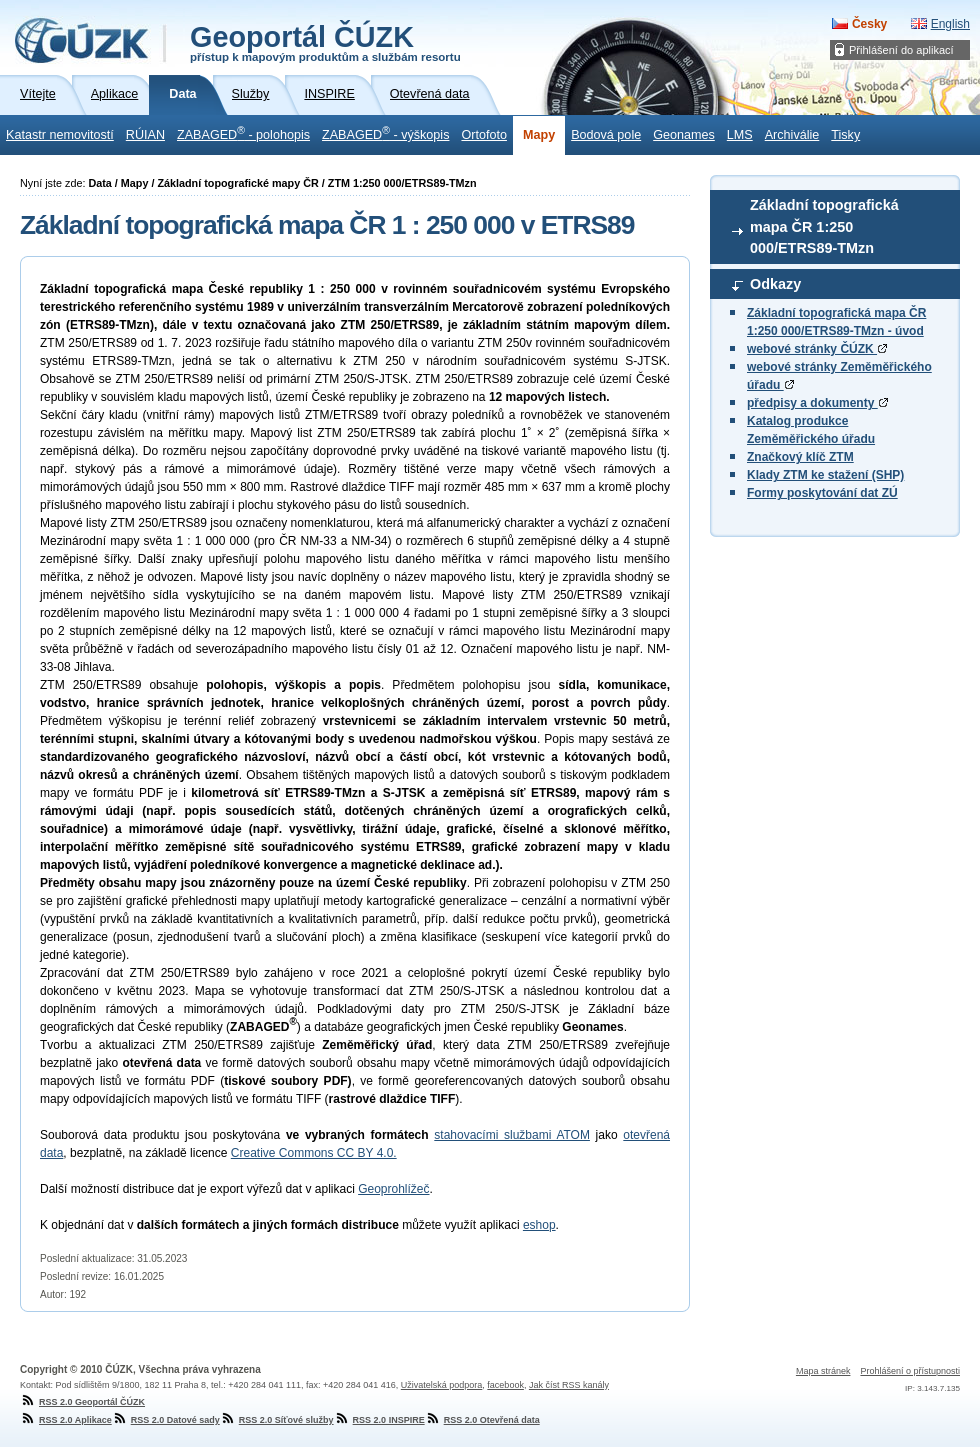 The width and height of the screenshot is (980, 1447). I want to click on Tisky, so click(845, 135).